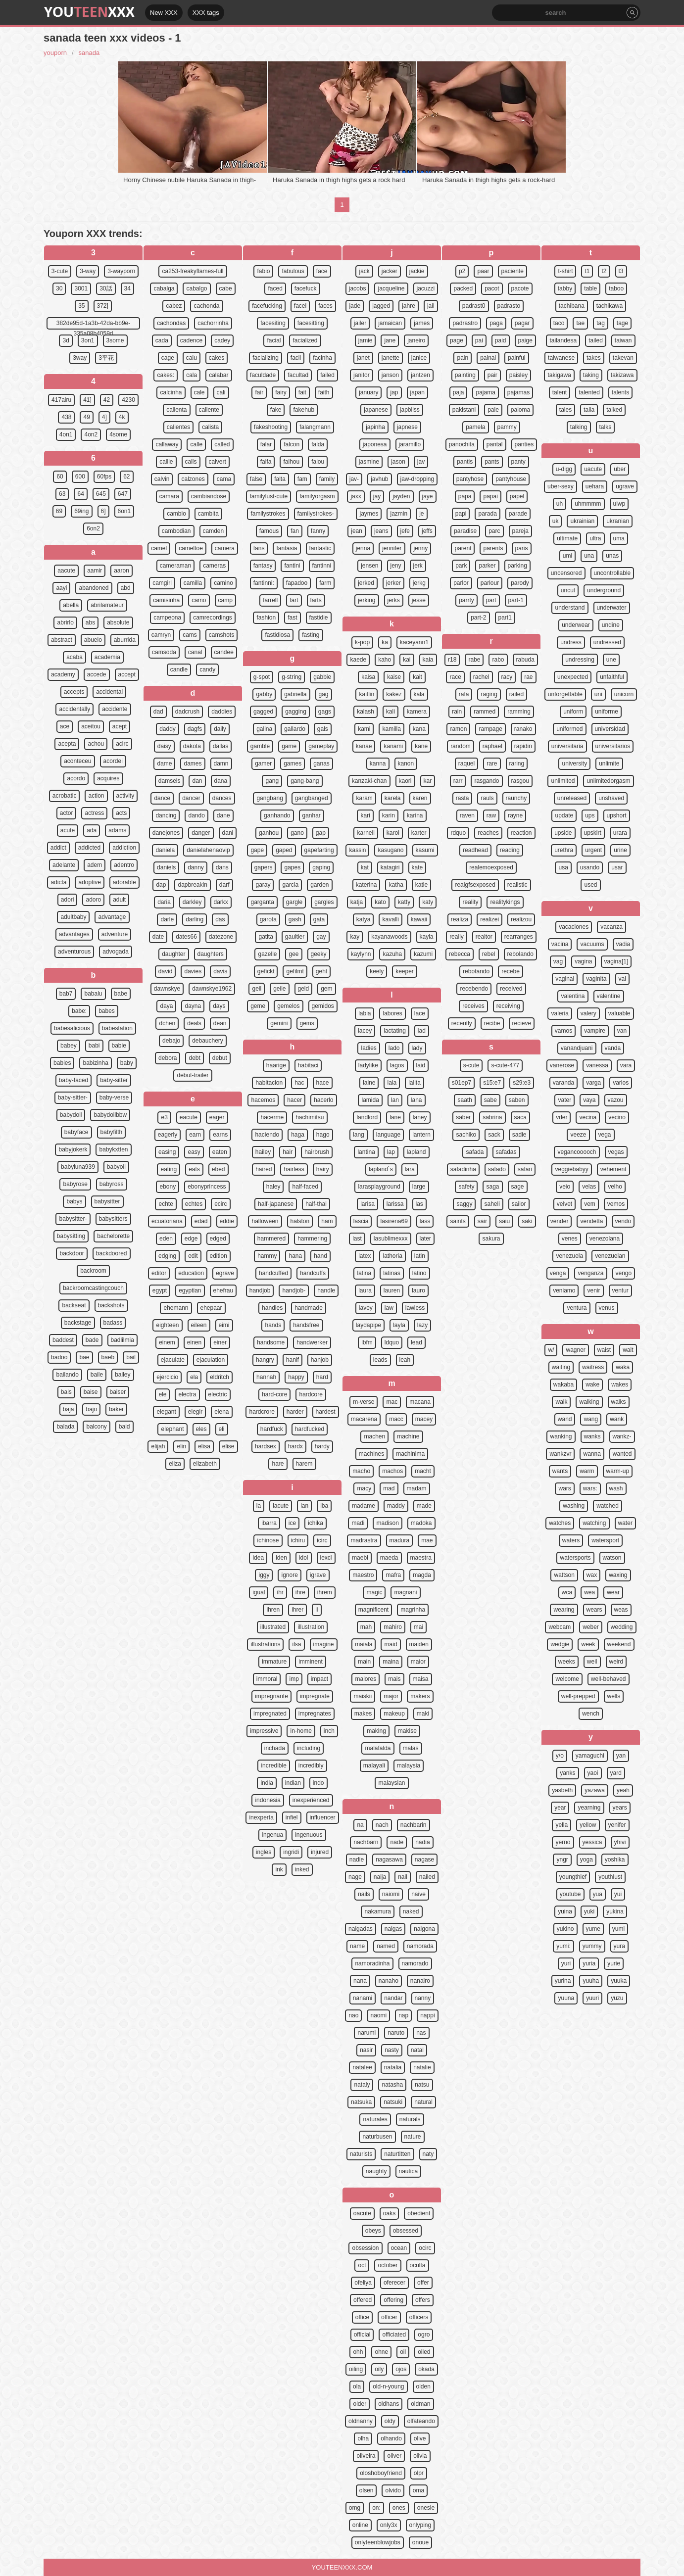 Image resolution: width=684 pixels, height=2576 pixels. I want to click on bab7, so click(66, 993).